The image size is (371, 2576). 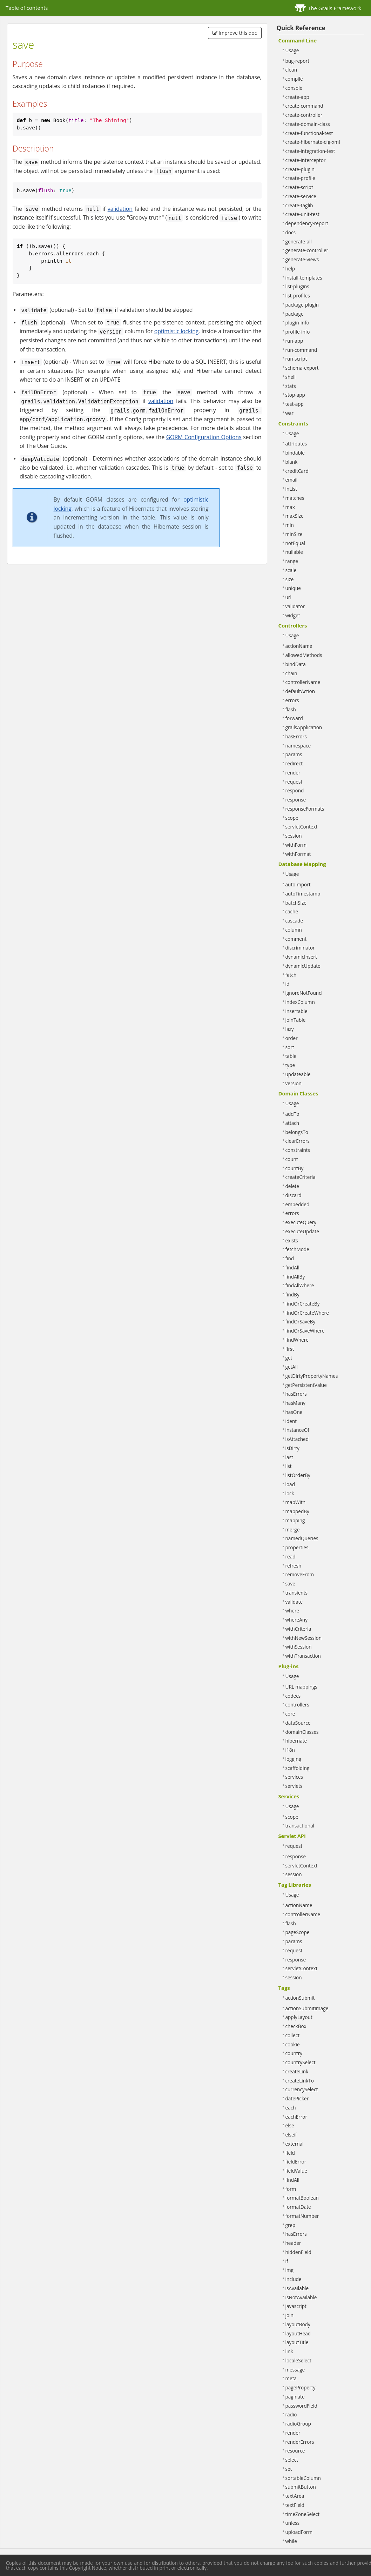 I want to click on Constraints, so click(x=293, y=423).